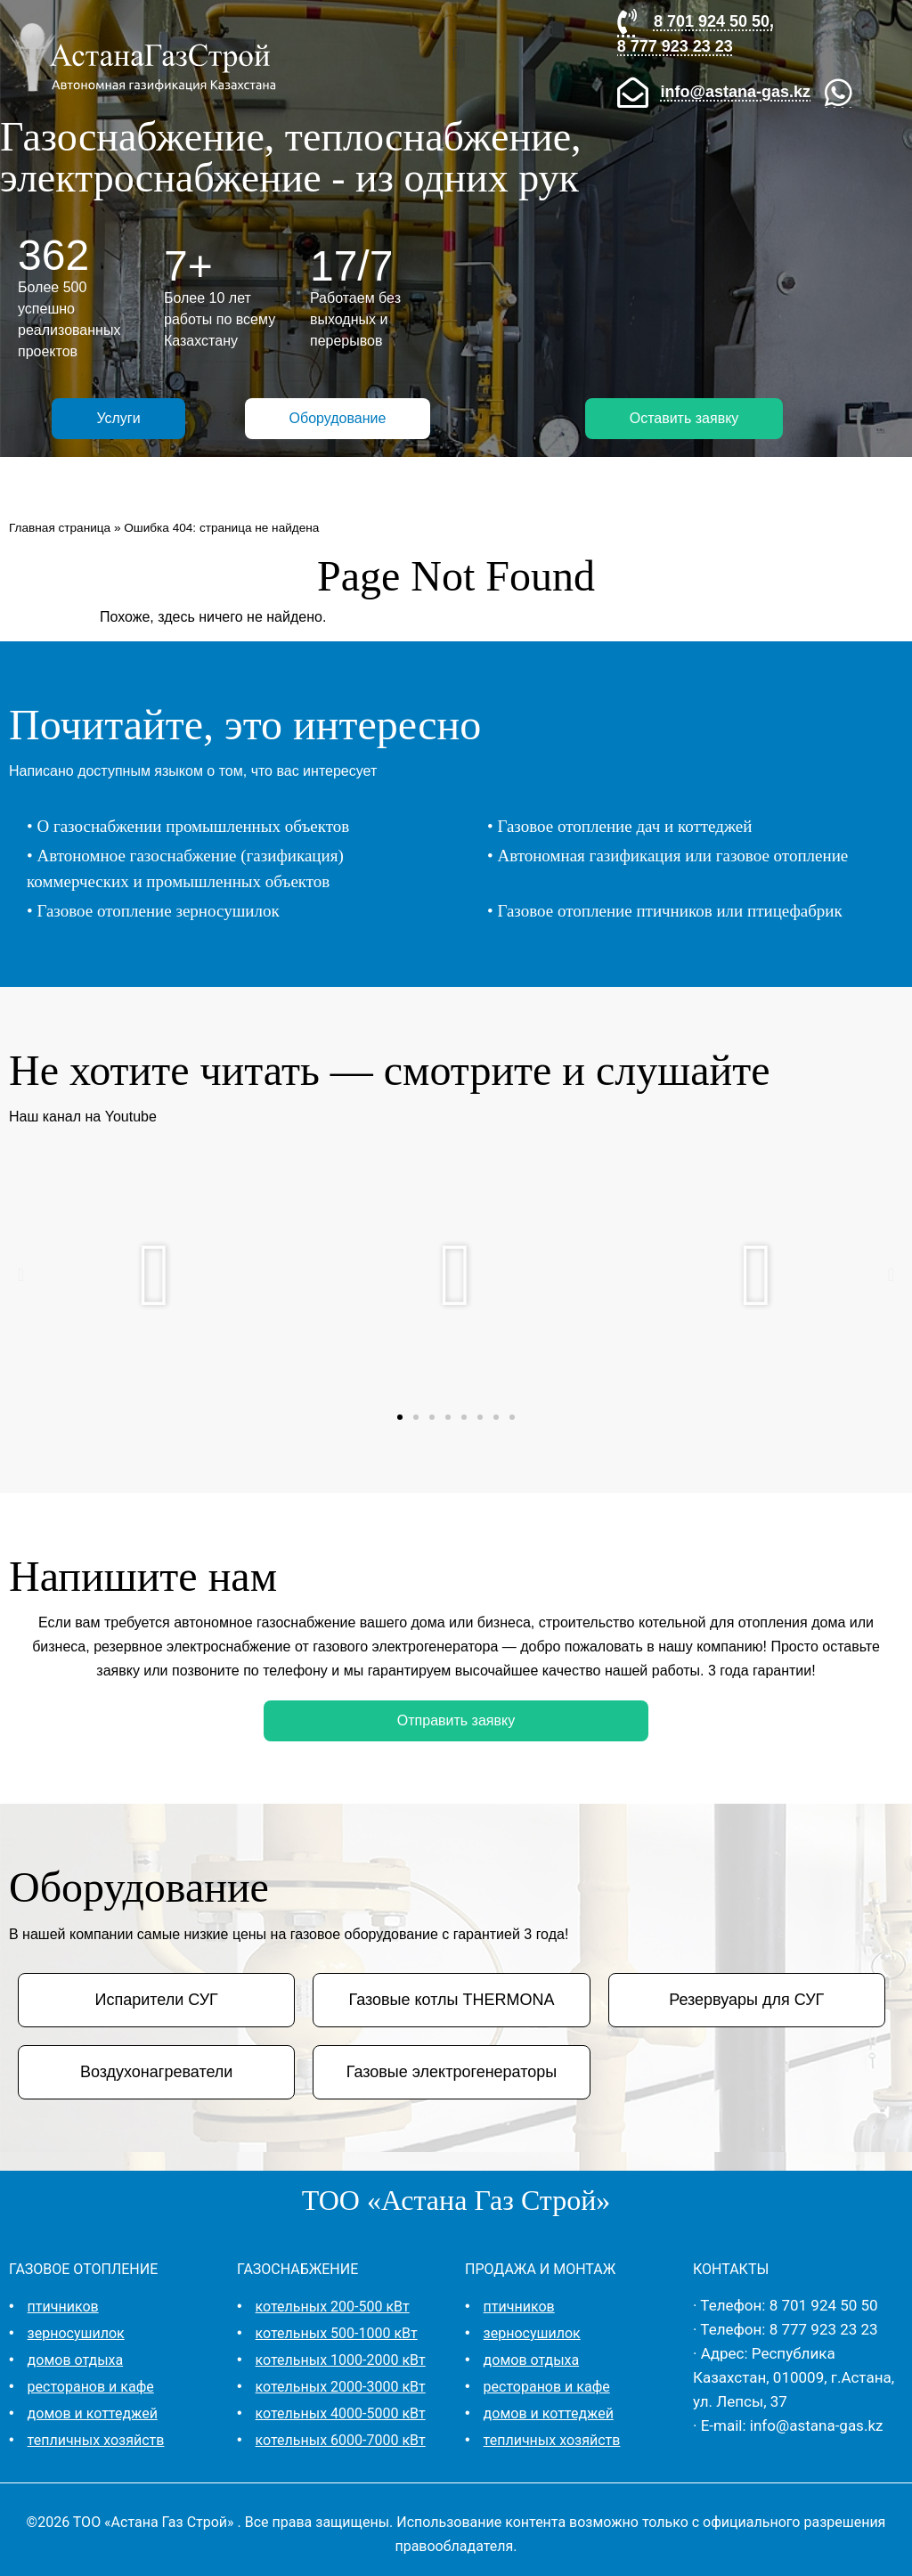 Image resolution: width=912 pixels, height=2576 pixels. Describe the element at coordinates (158, 910) in the screenshot. I see `Газовое отопление зерносушилок` at that location.